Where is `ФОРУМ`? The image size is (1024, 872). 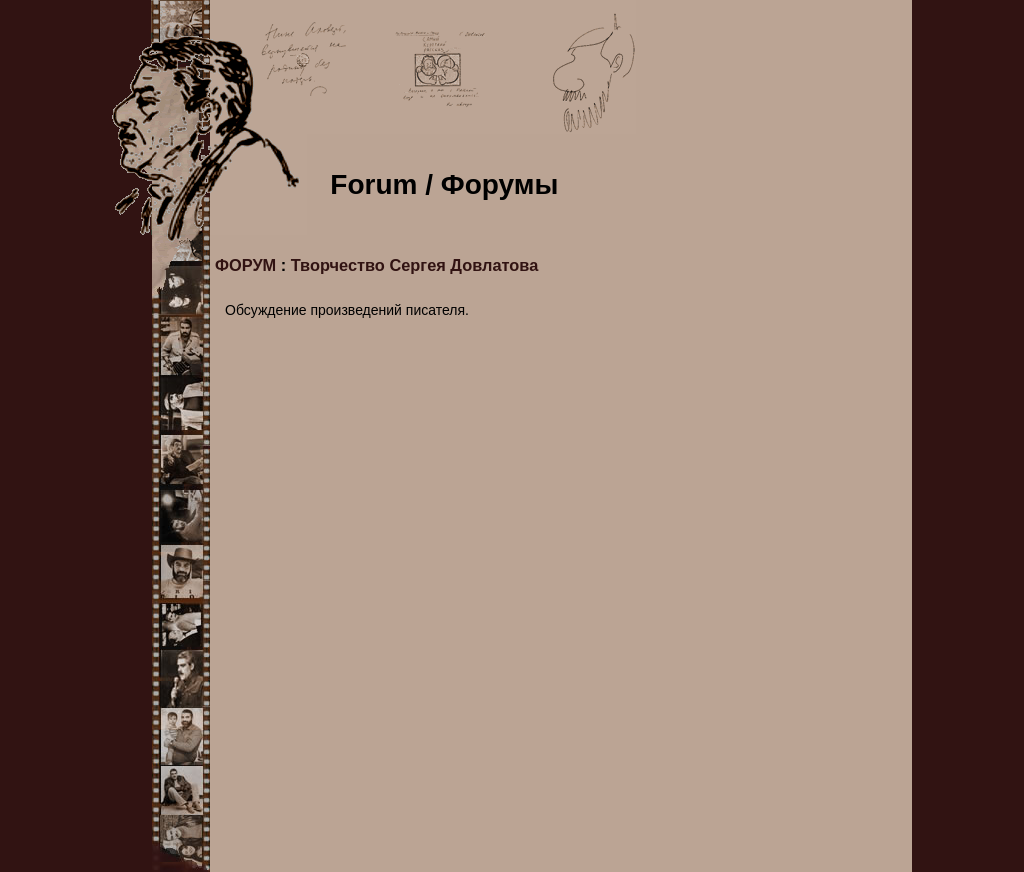 ФОРУМ is located at coordinates (245, 265).